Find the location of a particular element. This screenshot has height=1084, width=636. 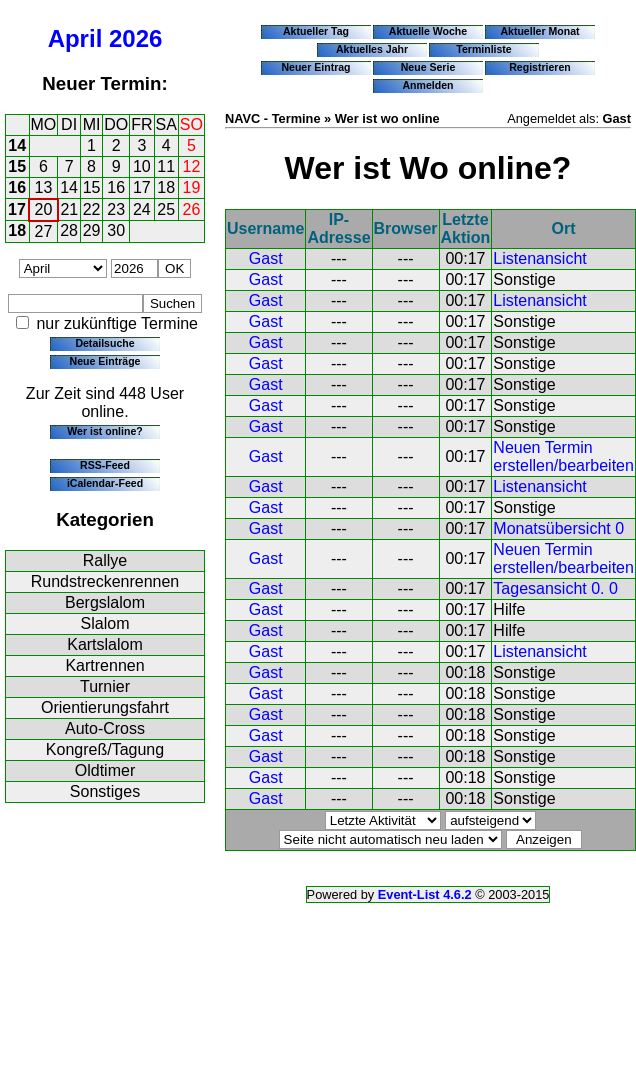

15 is located at coordinates (17, 166).